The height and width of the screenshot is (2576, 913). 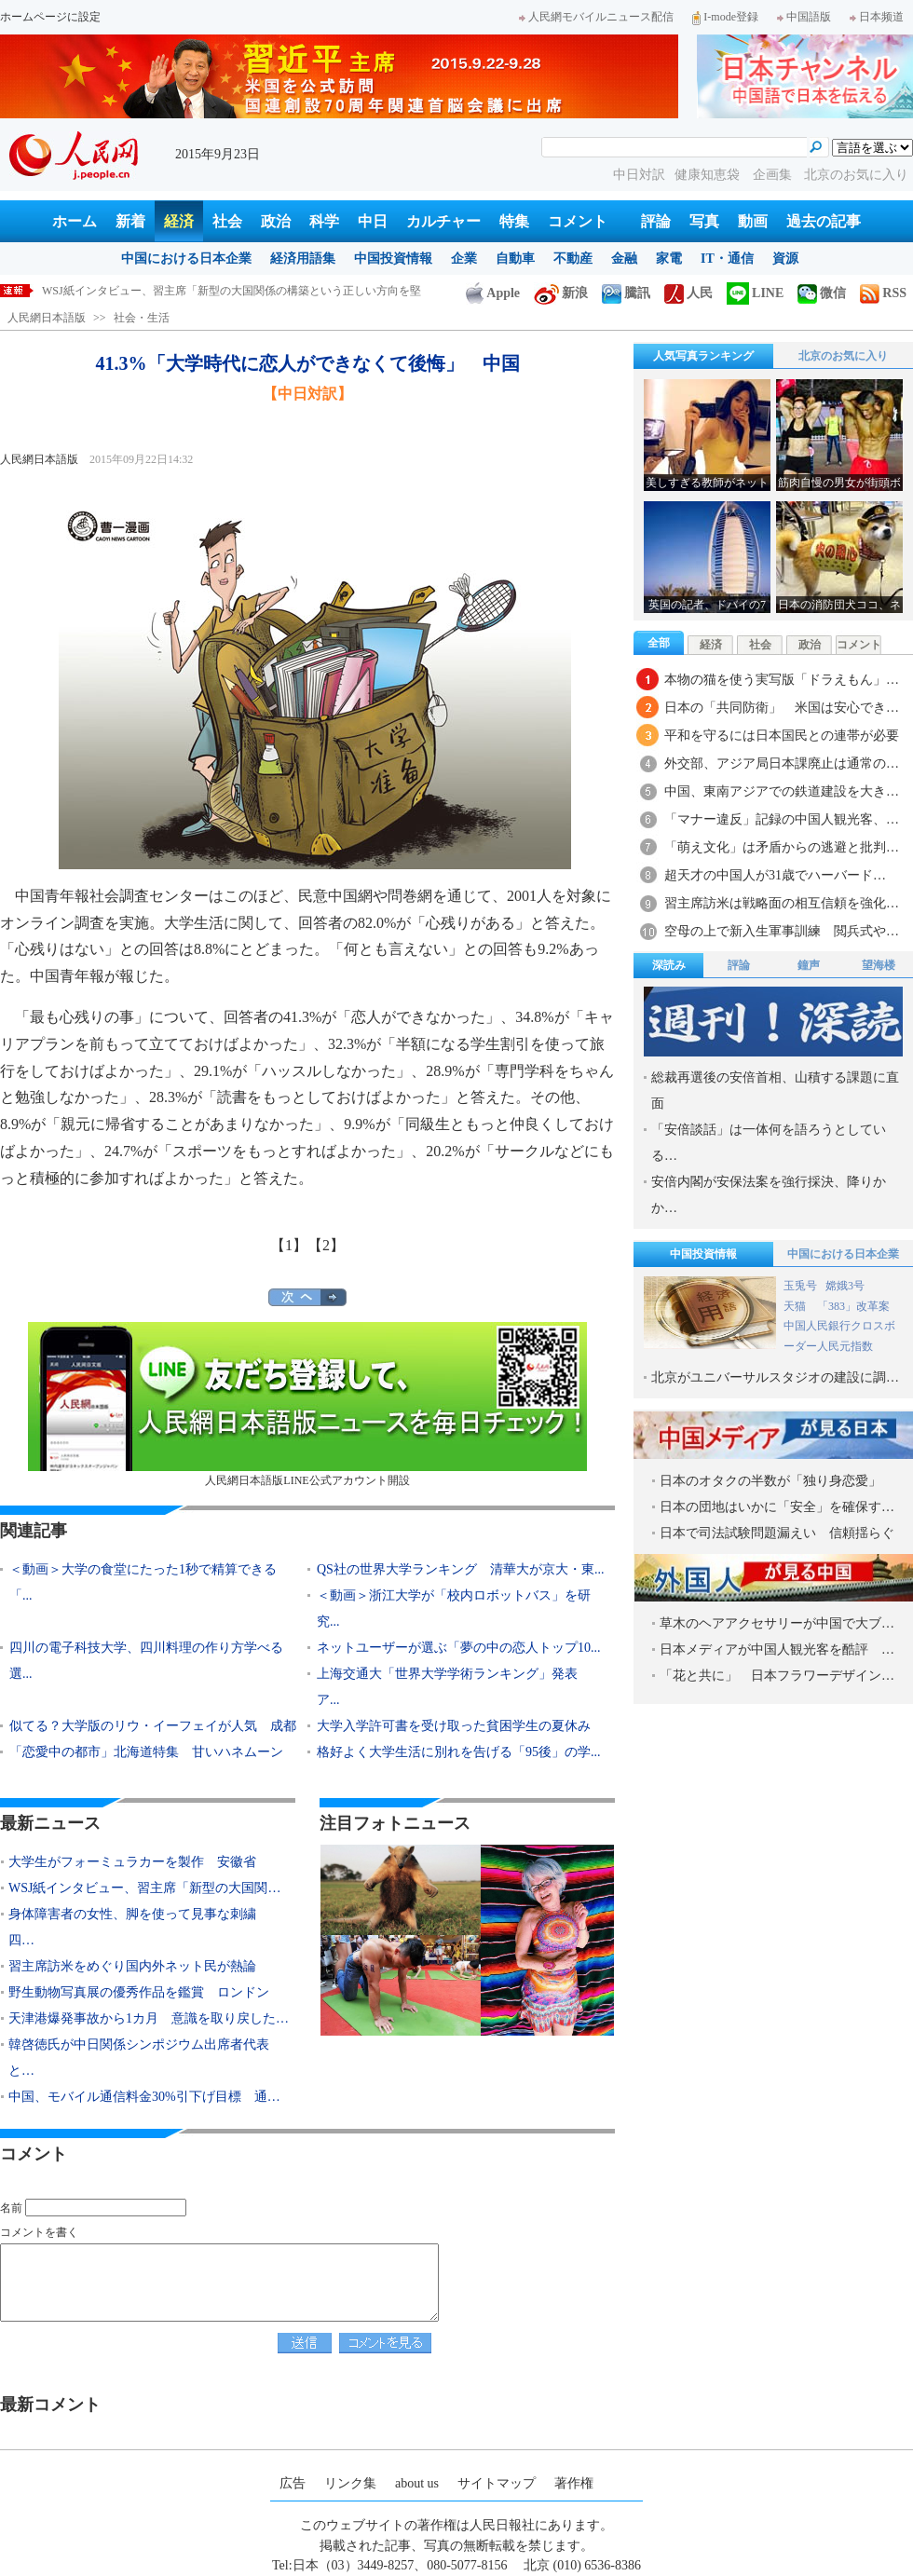 I want to click on 評論, so click(x=656, y=221).